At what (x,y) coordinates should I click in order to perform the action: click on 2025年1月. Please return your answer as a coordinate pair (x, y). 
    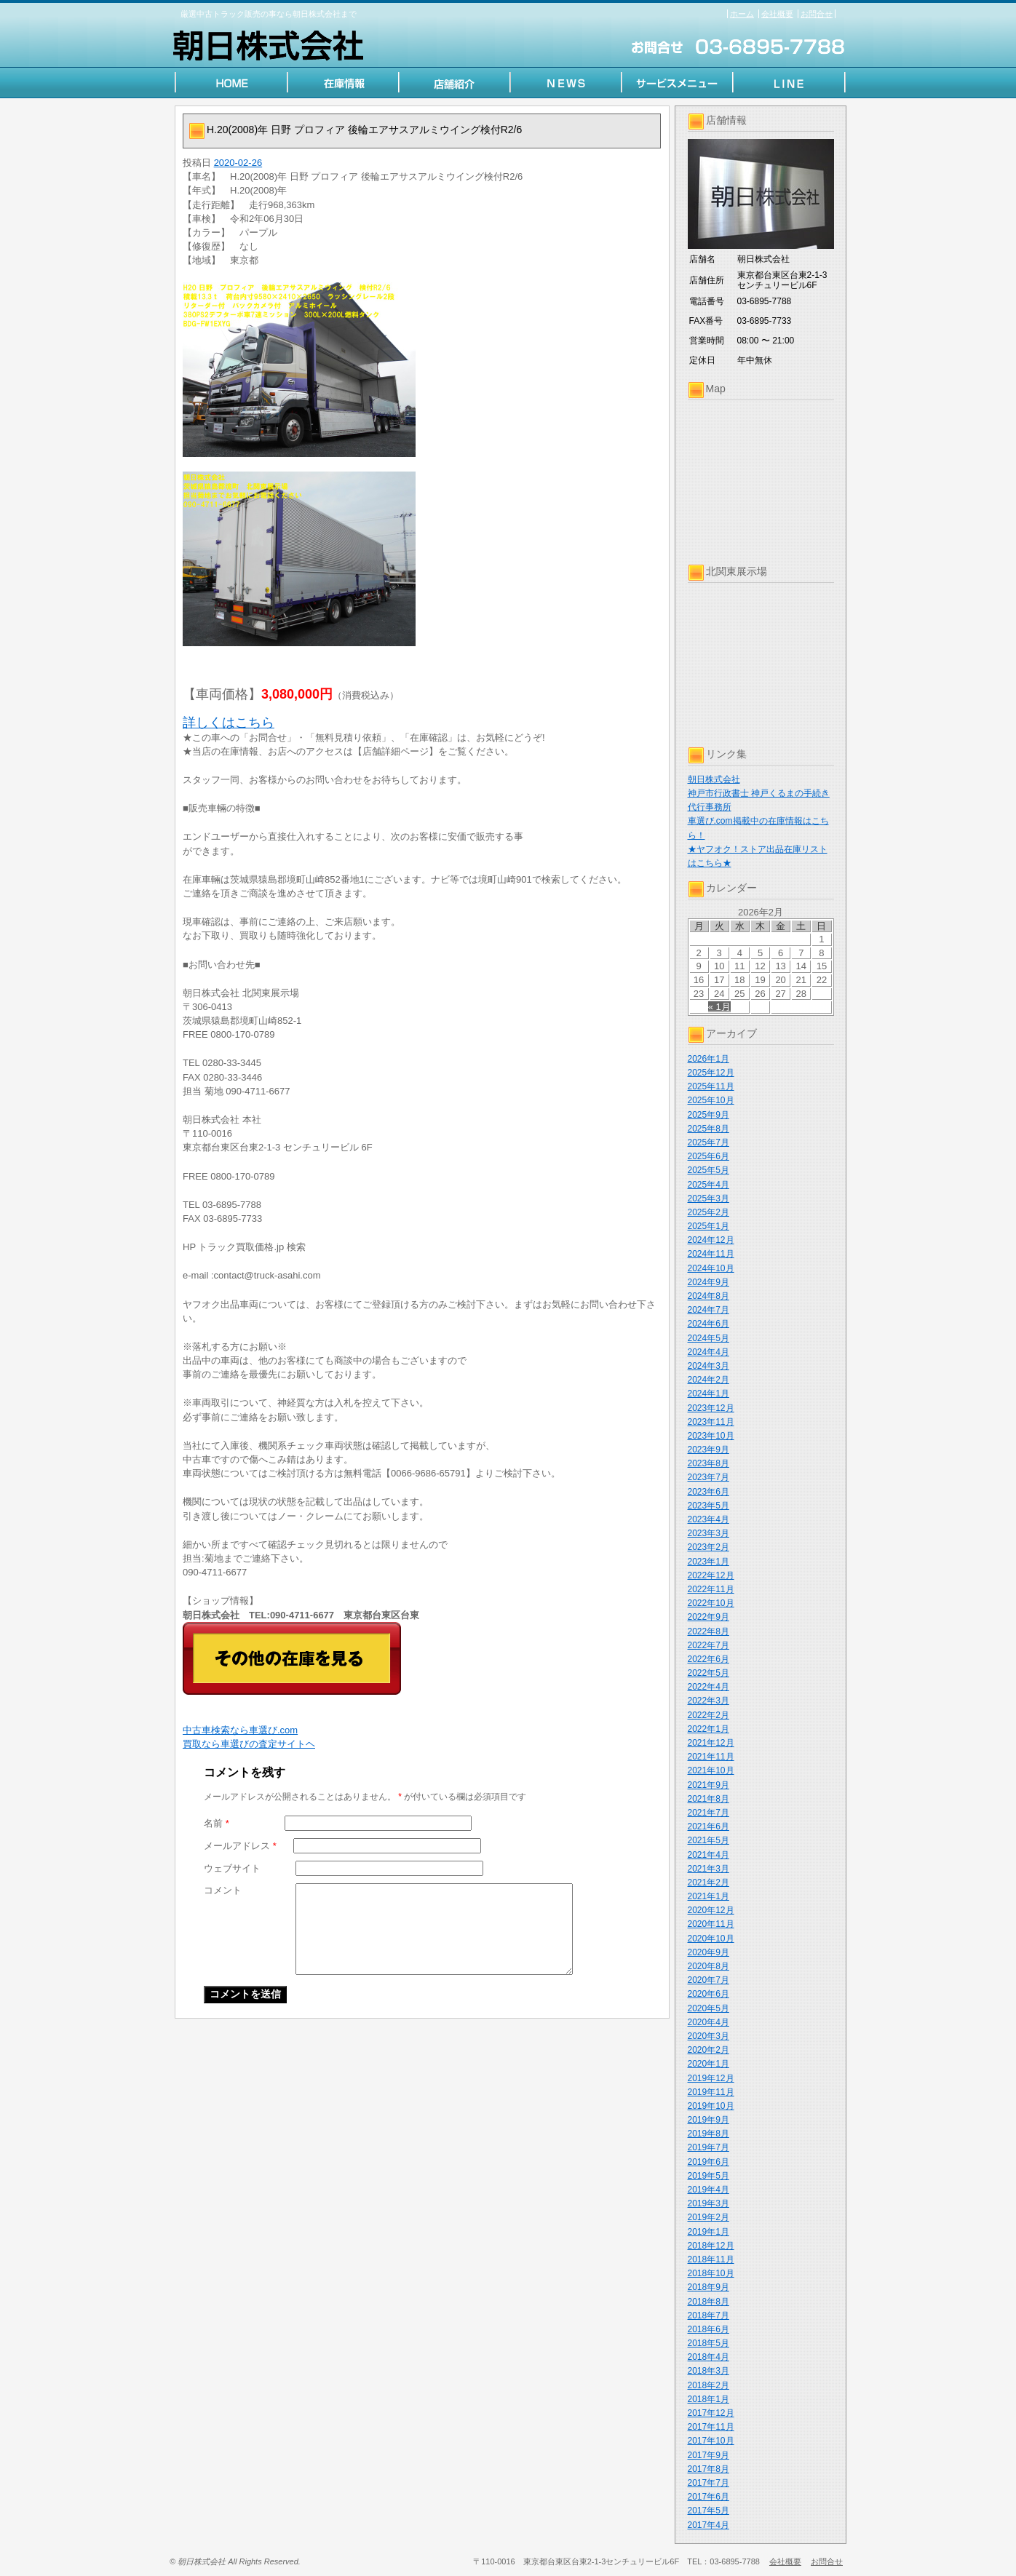
    Looking at the image, I should click on (708, 1226).